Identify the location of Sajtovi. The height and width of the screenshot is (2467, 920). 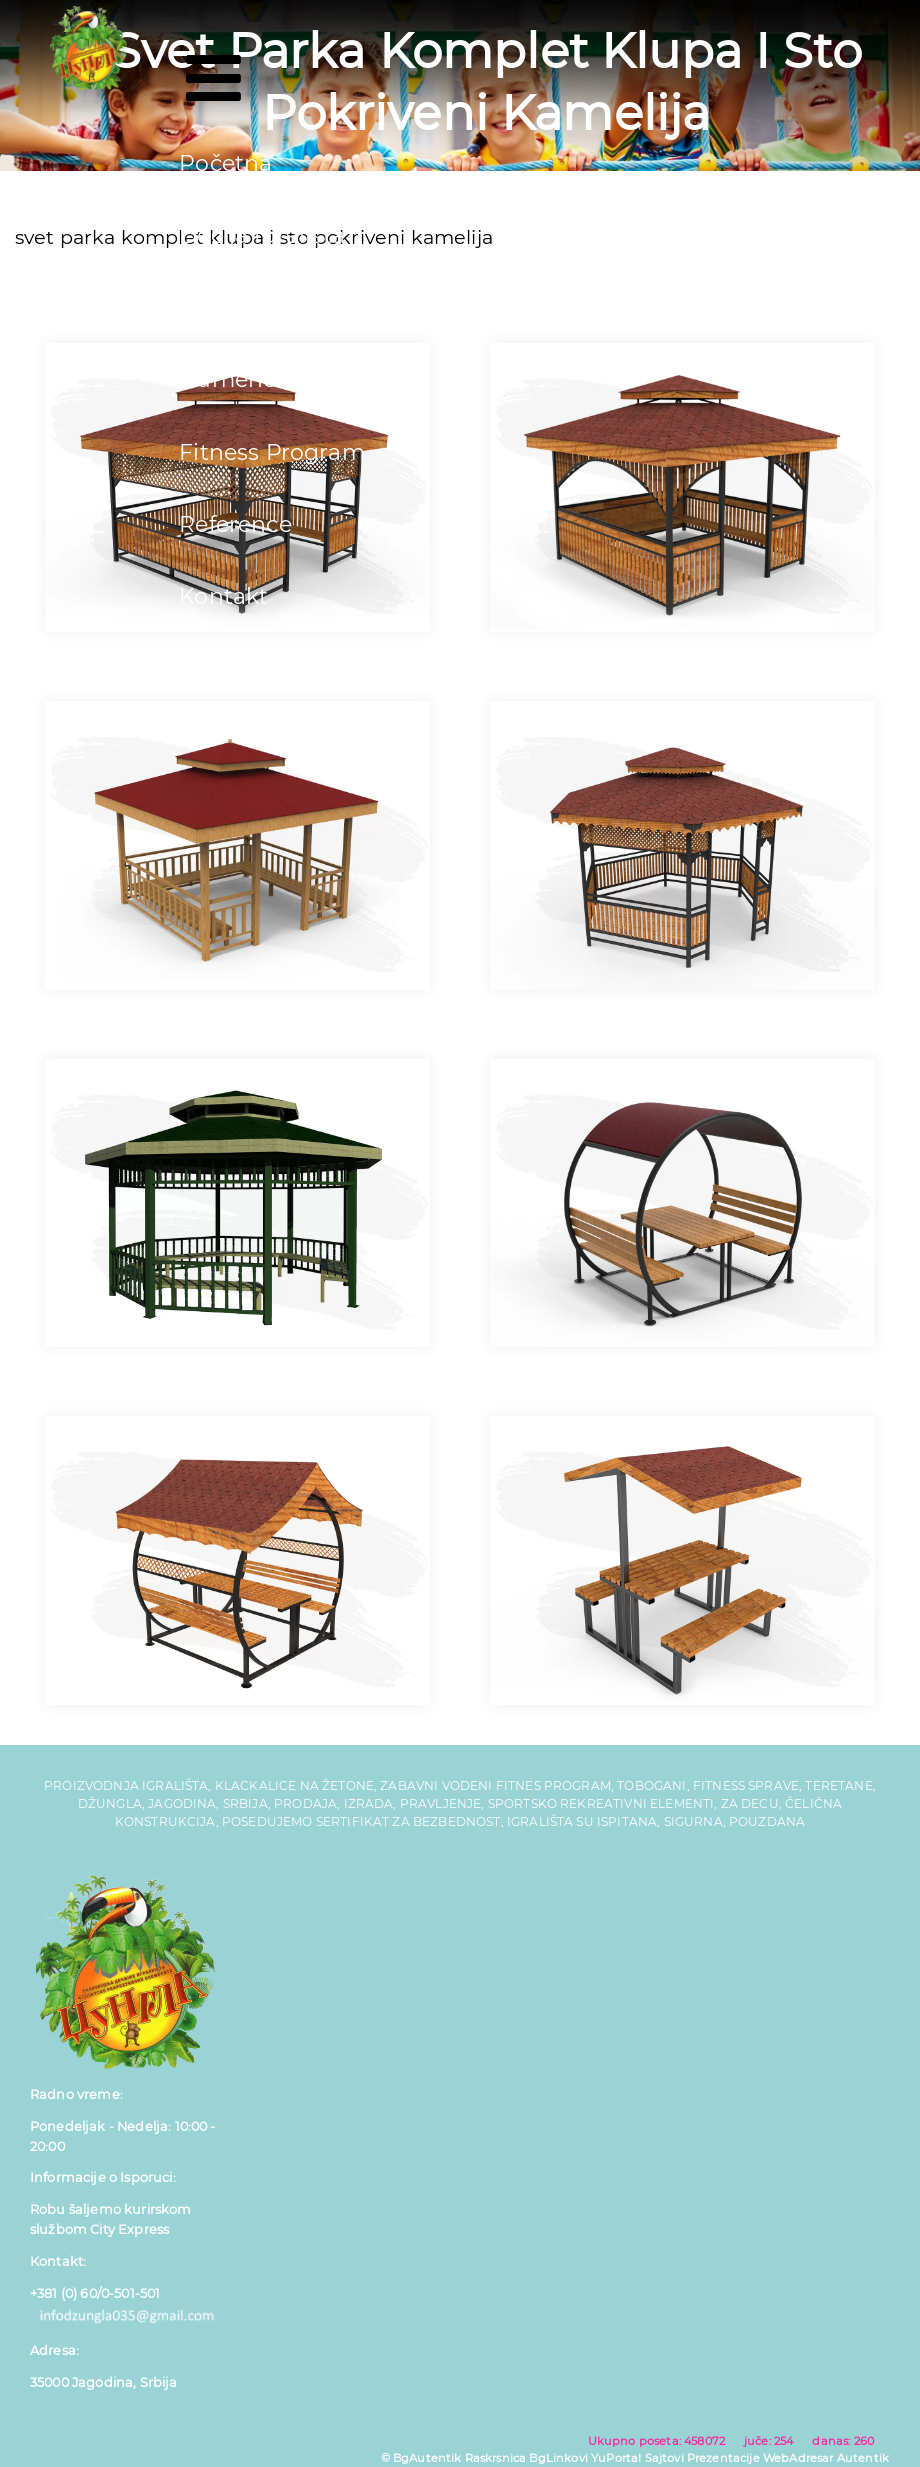
(664, 2458).